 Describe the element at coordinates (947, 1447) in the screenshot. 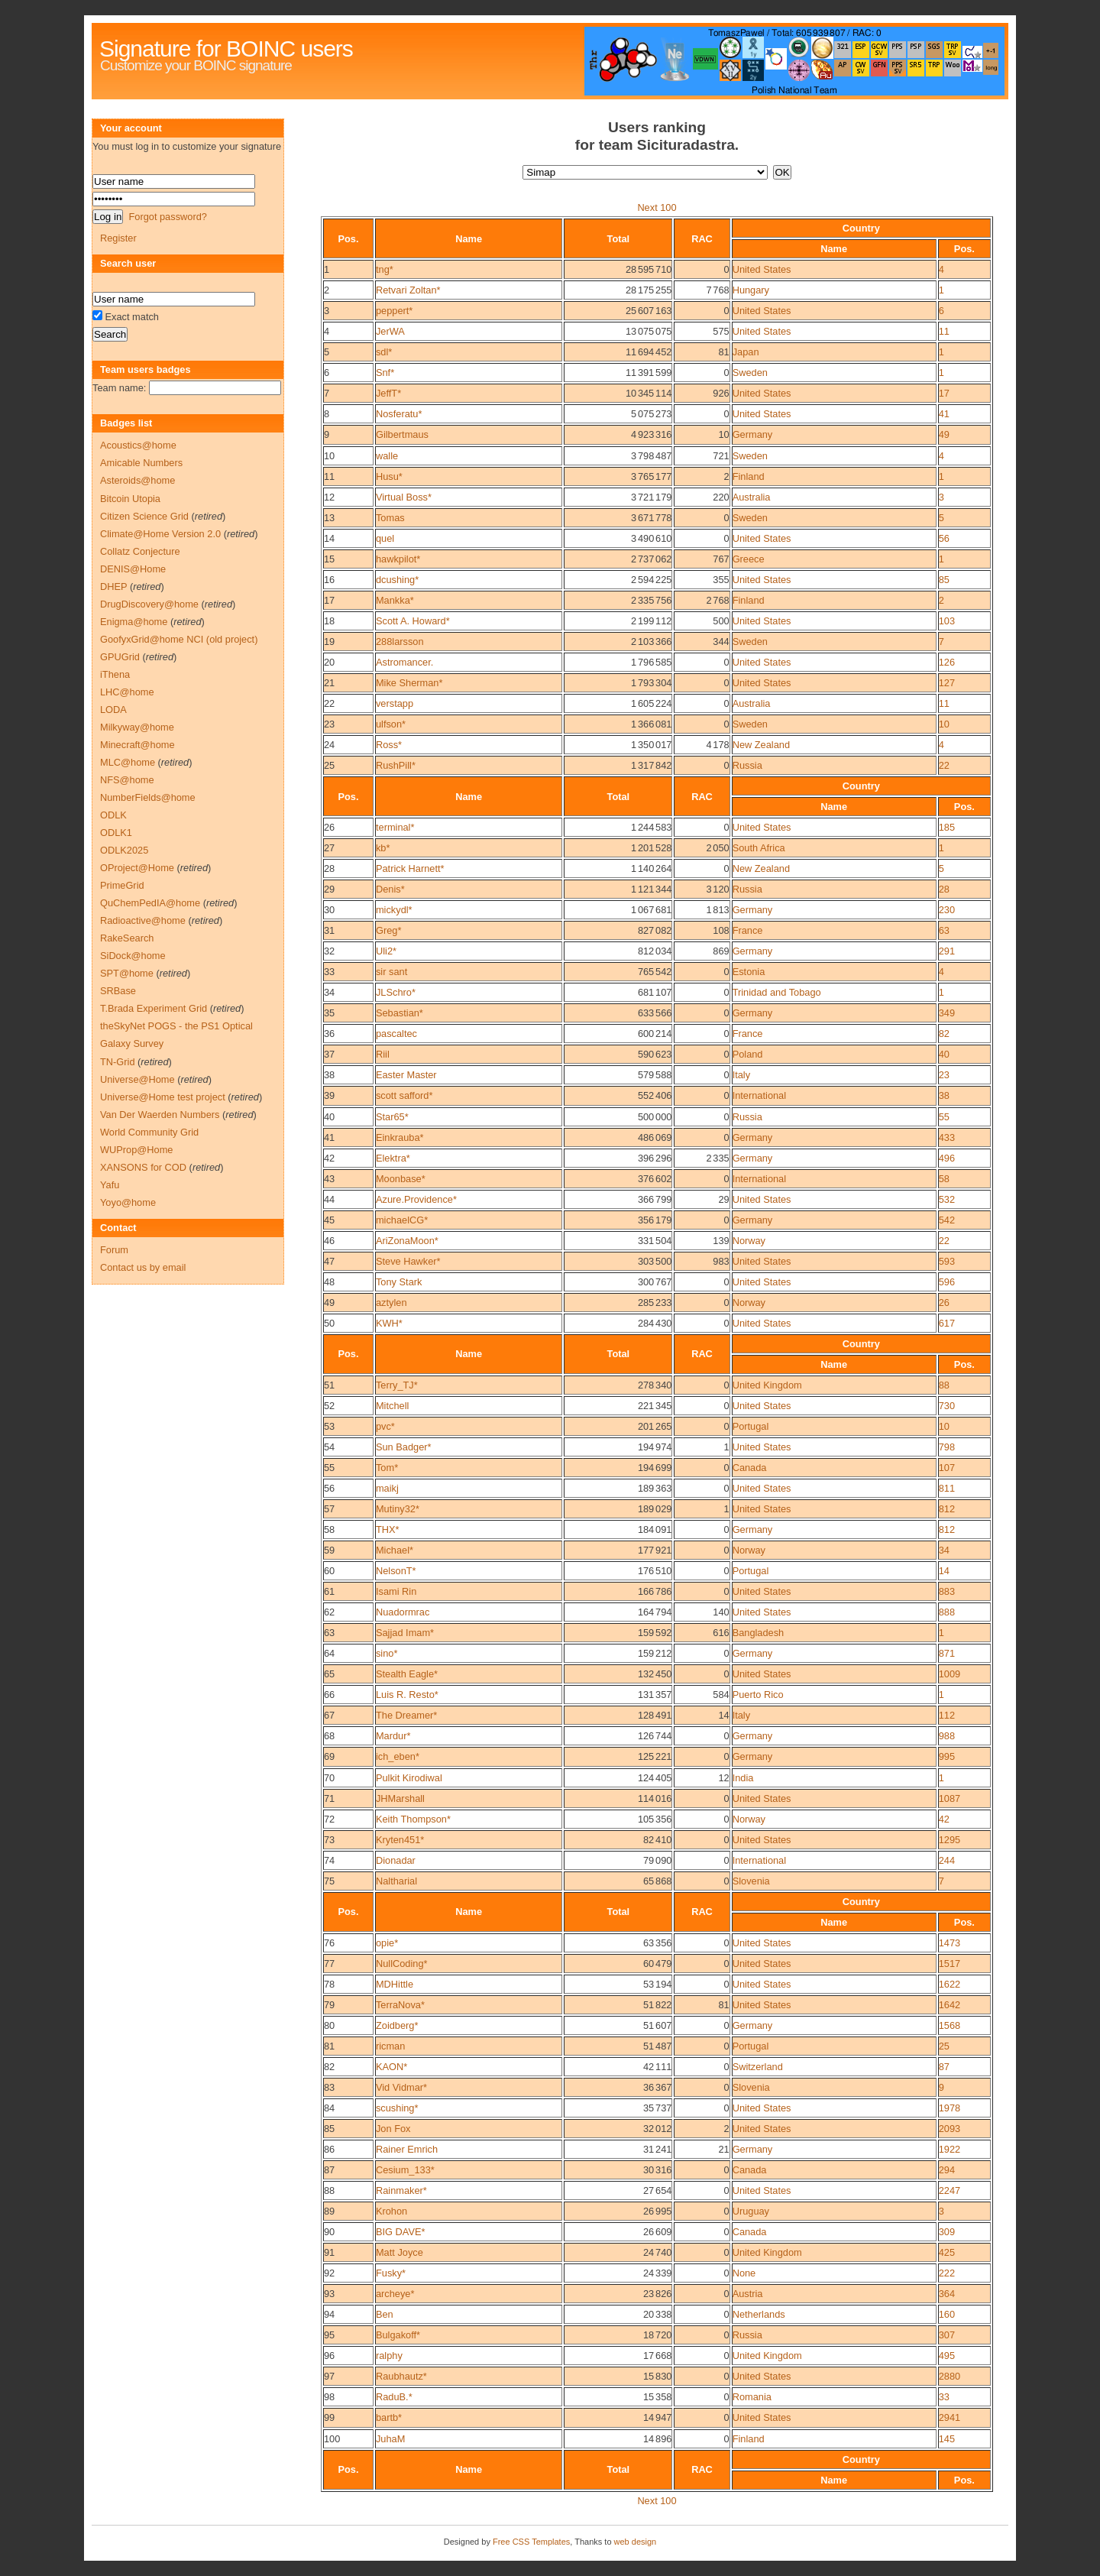

I see `798` at that location.